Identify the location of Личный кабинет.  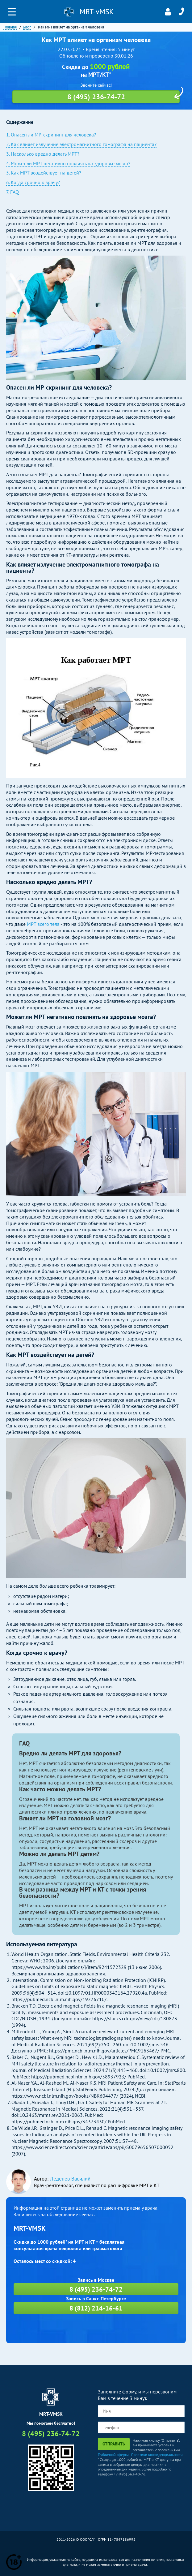
(168, 11).